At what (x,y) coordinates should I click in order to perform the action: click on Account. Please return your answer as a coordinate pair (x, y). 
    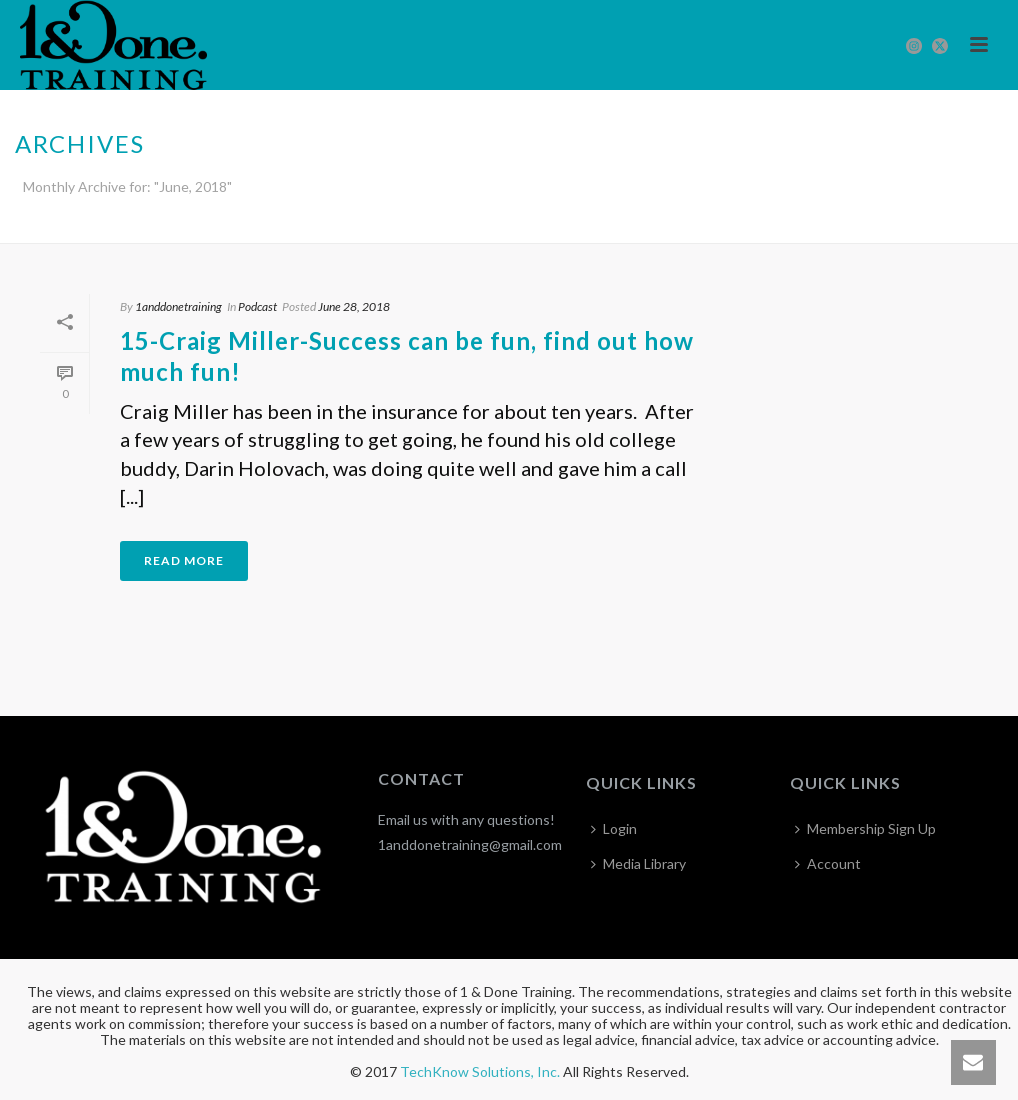
    Looking at the image, I should click on (828, 863).